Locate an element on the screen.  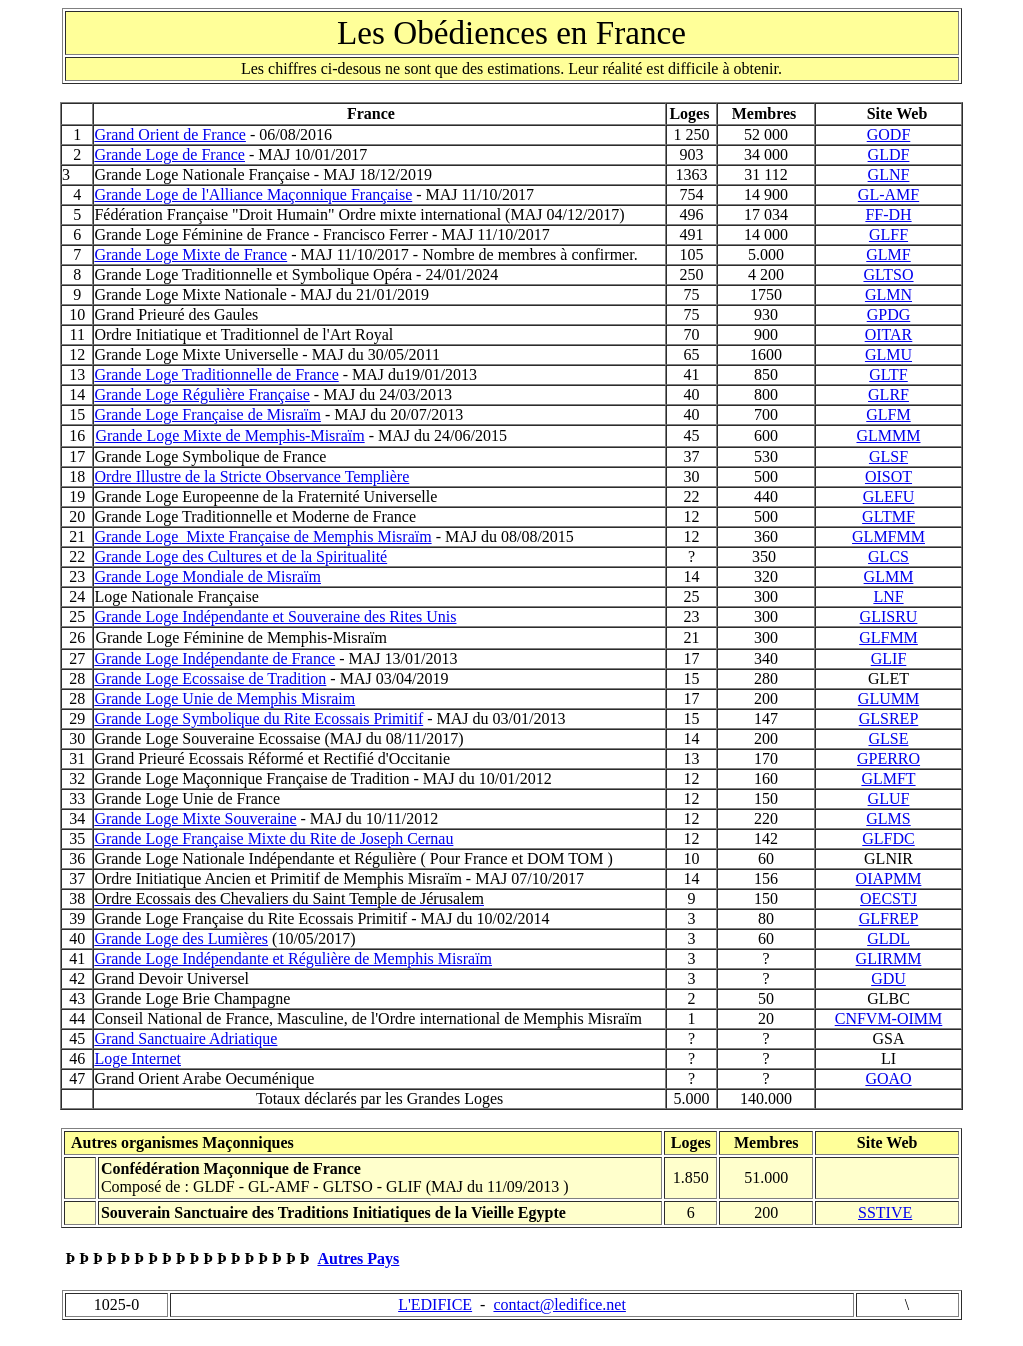
Grande Loge Unie de Memphis Misraim is located at coordinates (224, 698).